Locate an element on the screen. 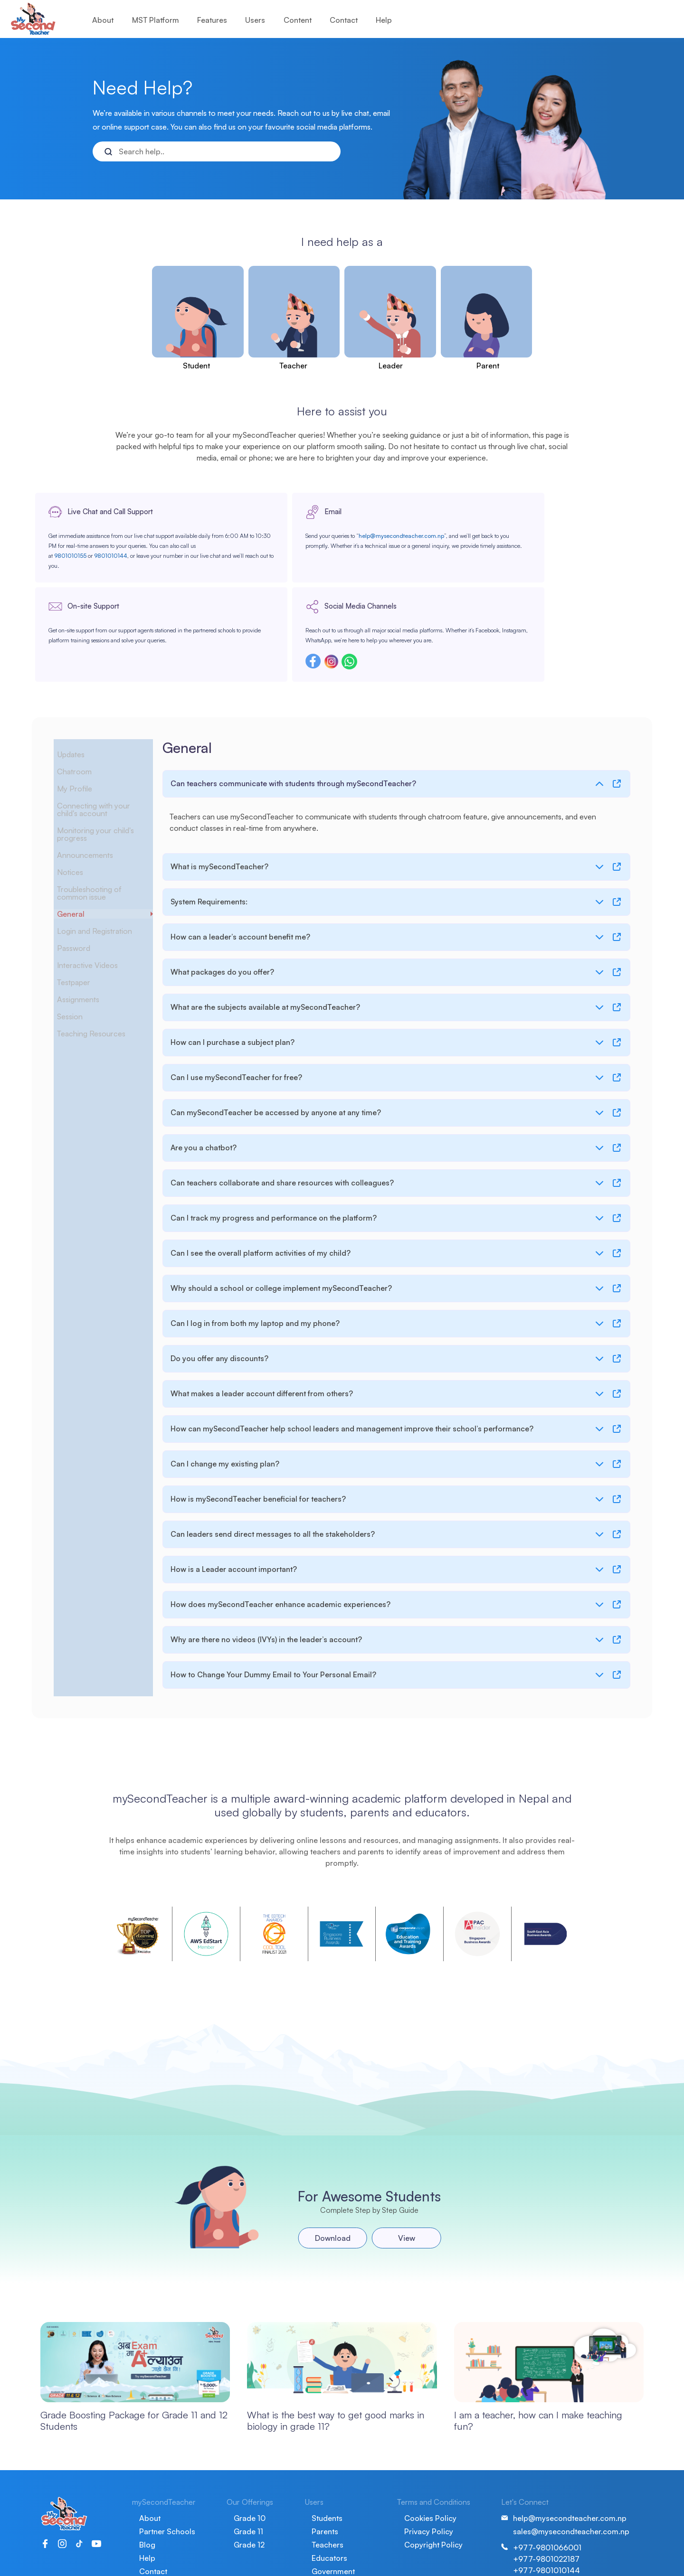 This screenshot has width=684, height=2576. sales@mysecondteacher.com.np is located at coordinates (571, 2475).